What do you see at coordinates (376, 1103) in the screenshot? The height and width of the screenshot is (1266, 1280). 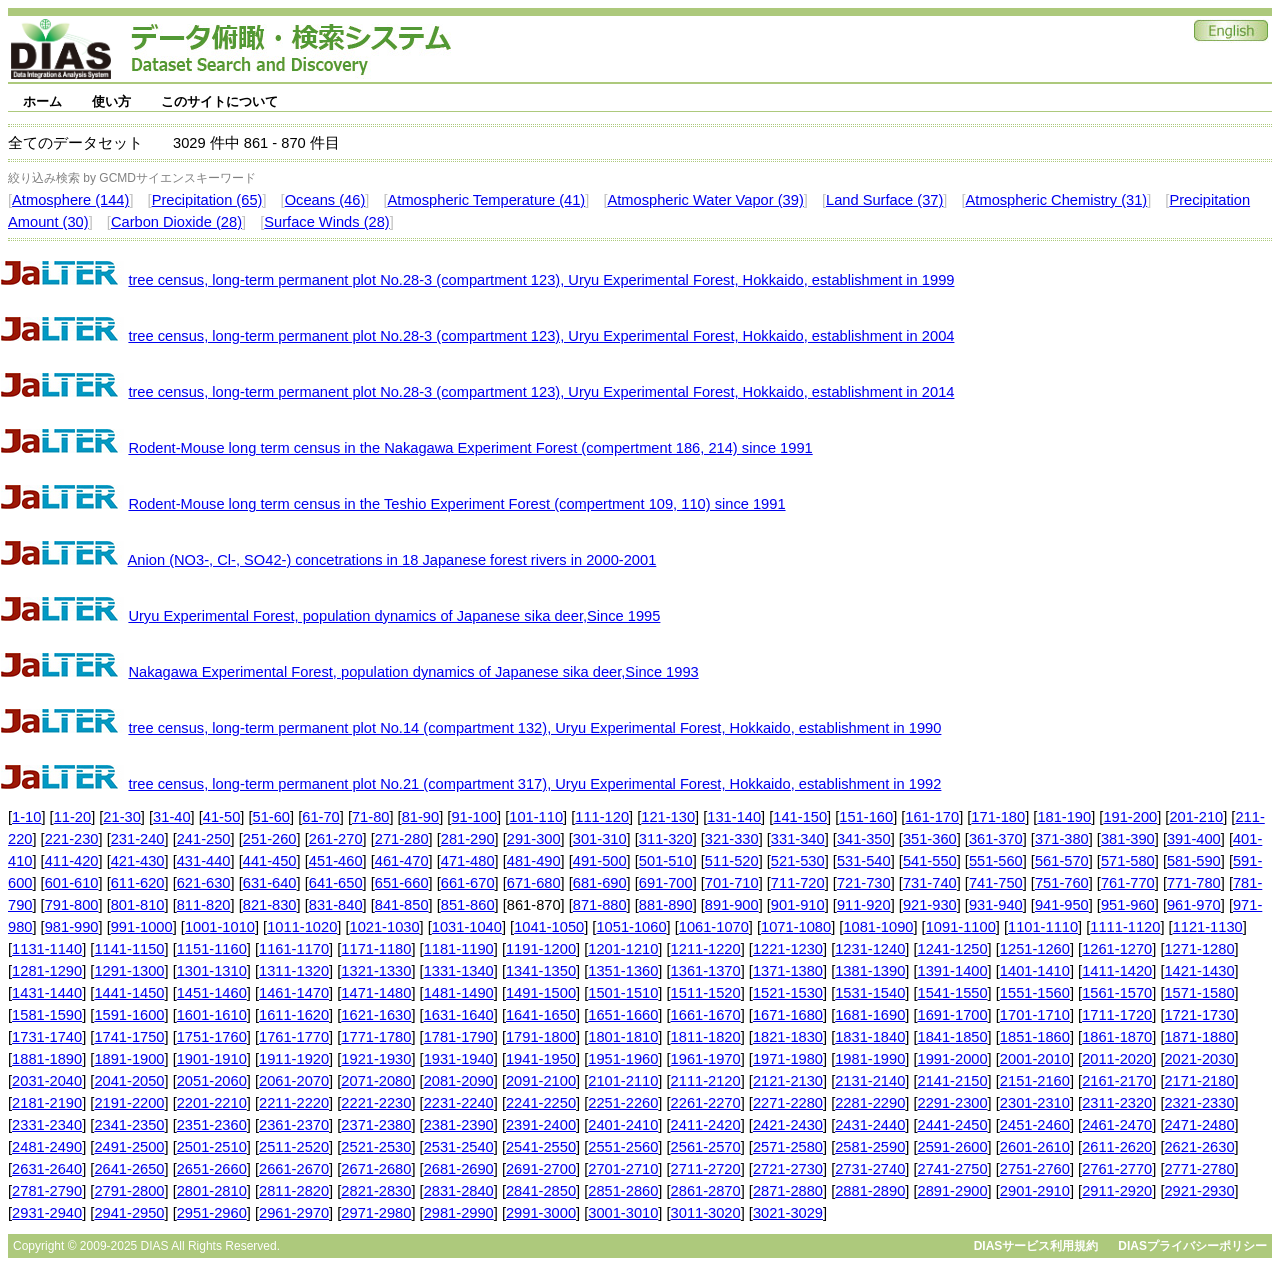 I see `2221-2230` at bounding box center [376, 1103].